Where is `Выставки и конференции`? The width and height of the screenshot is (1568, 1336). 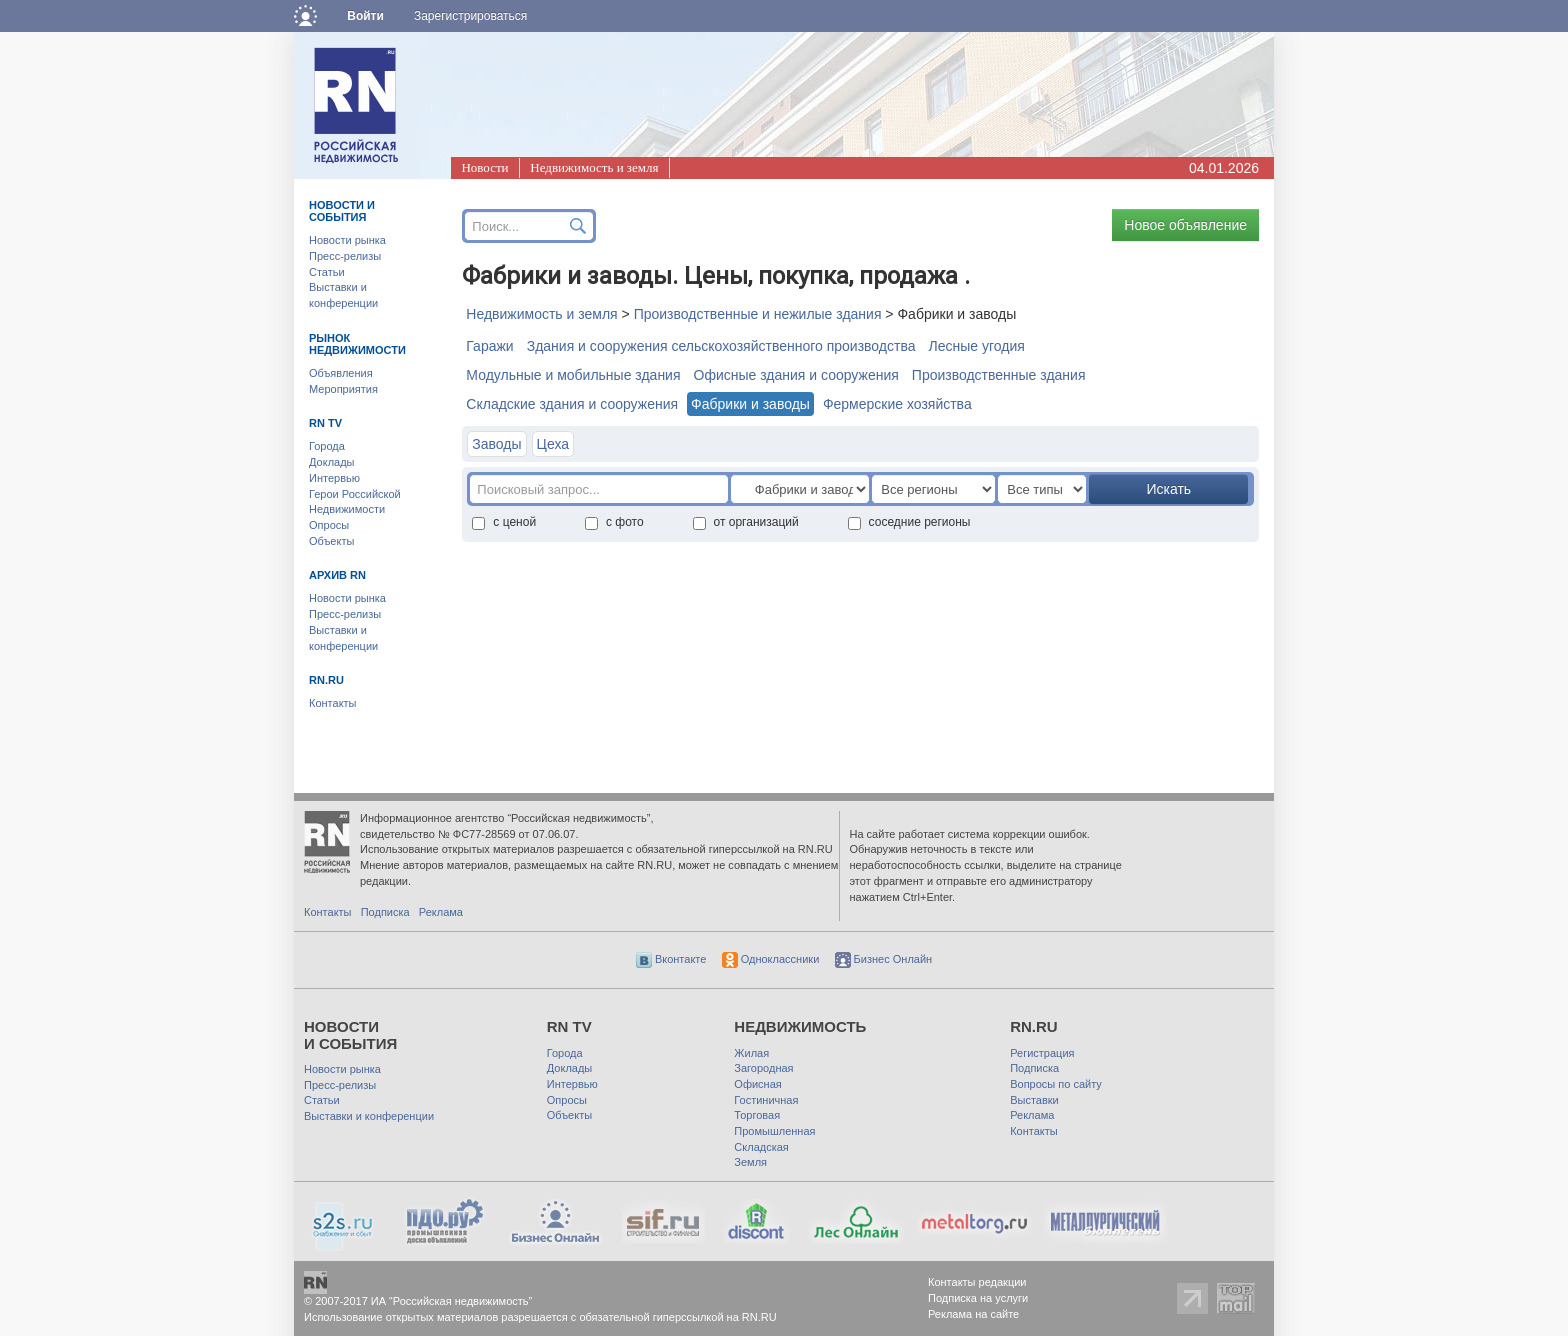 Выставки и конференции is located at coordinates (369, 1116).